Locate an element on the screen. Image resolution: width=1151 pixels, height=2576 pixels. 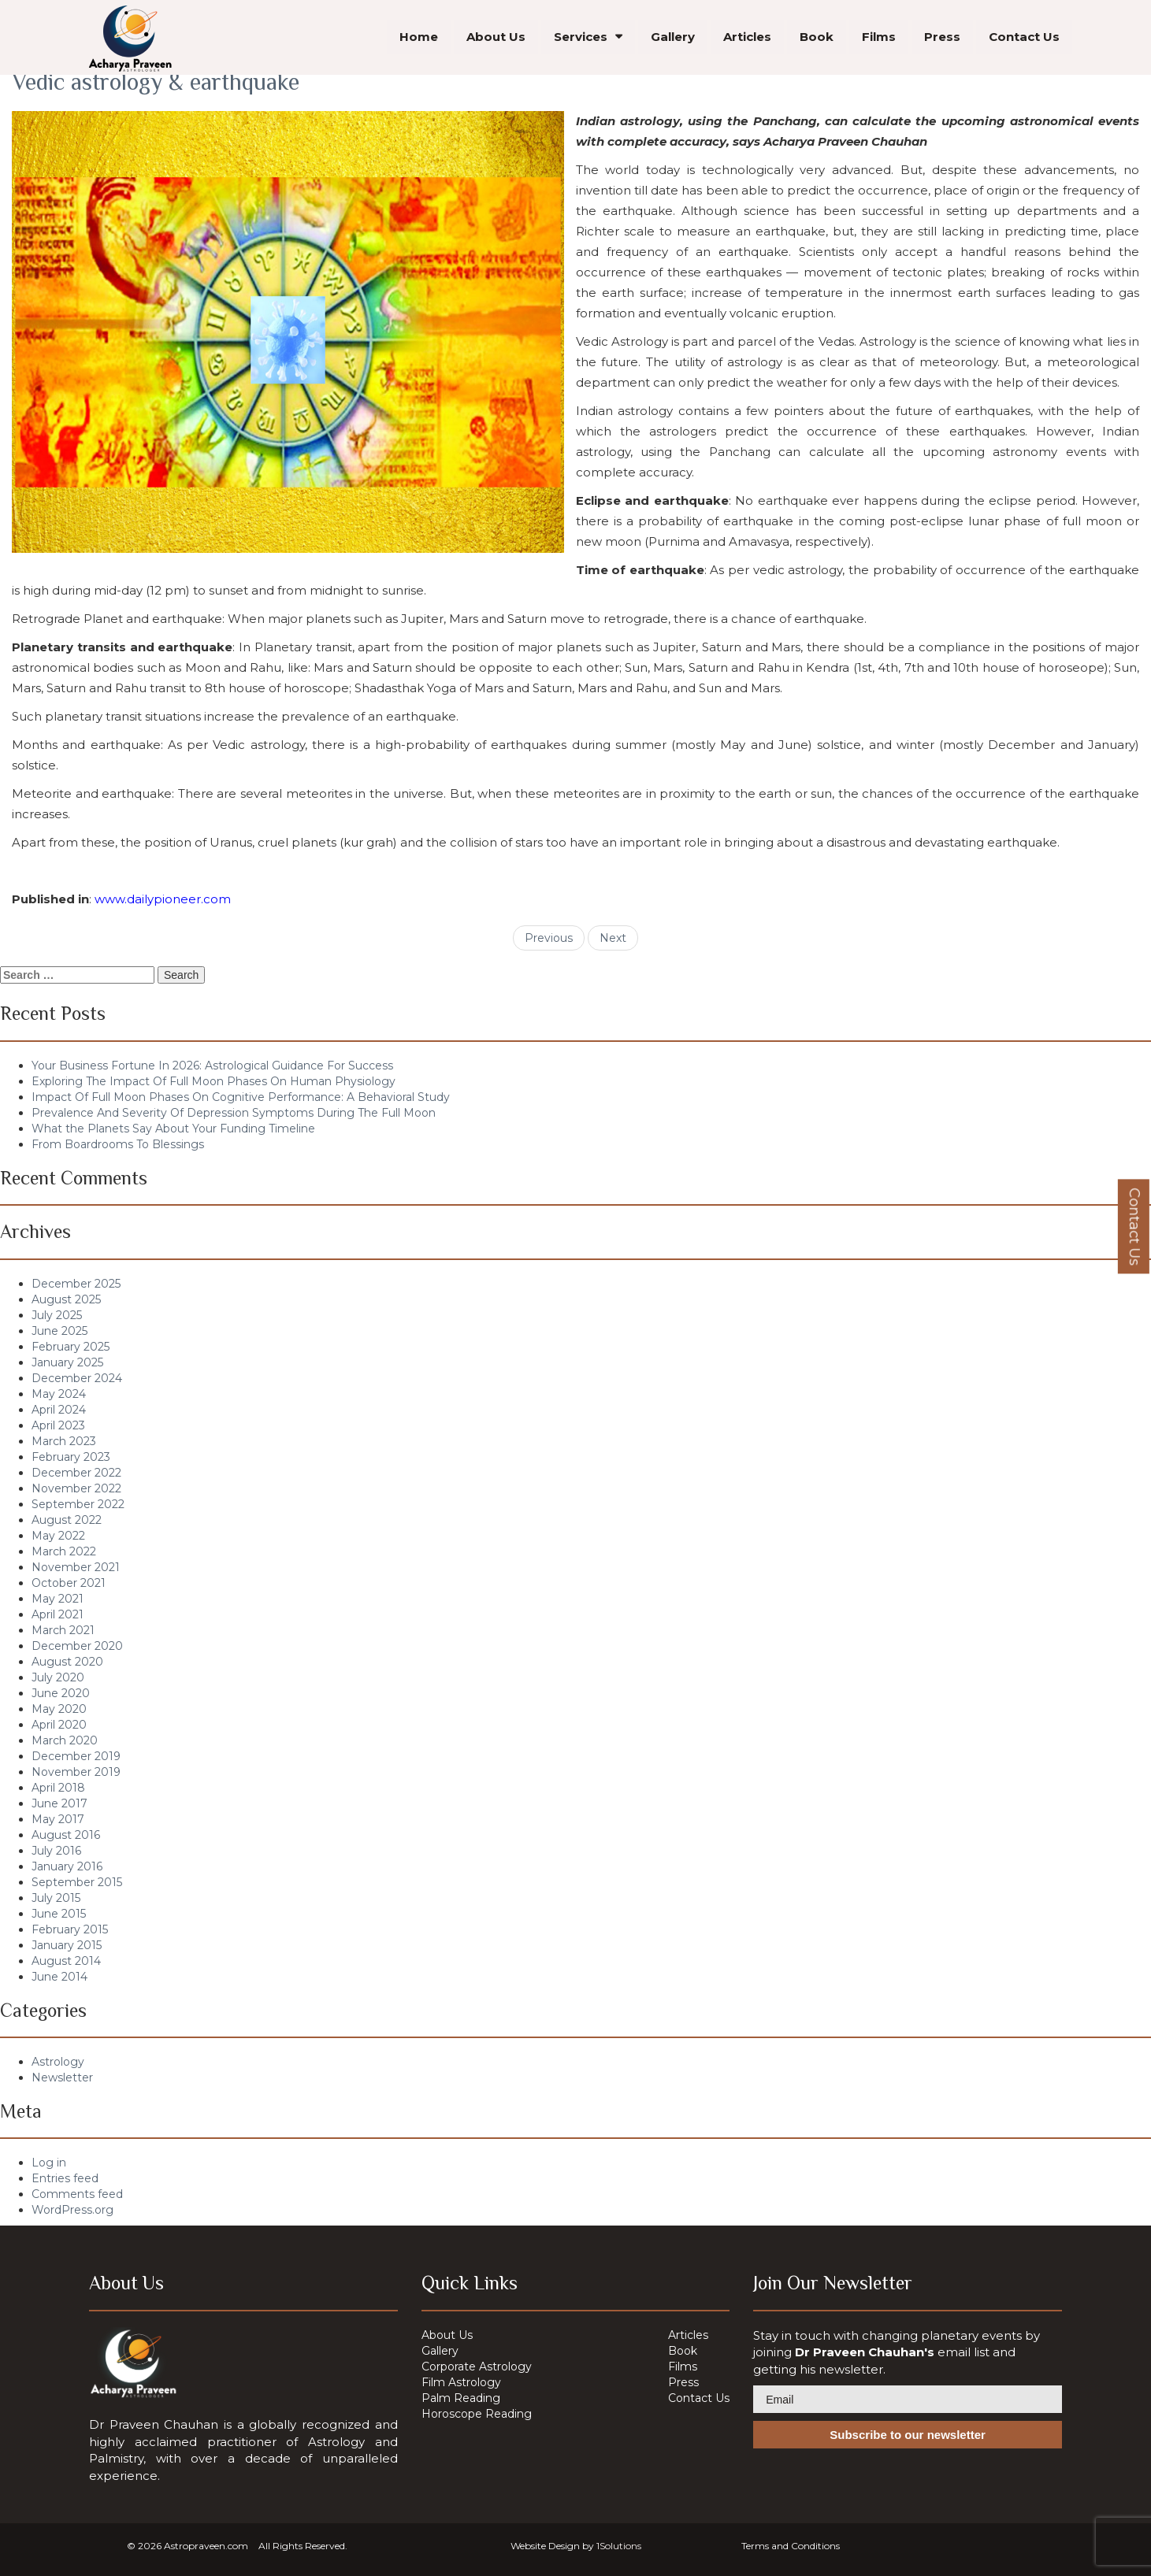
Contact Us is located at coordinates (1024, 39).